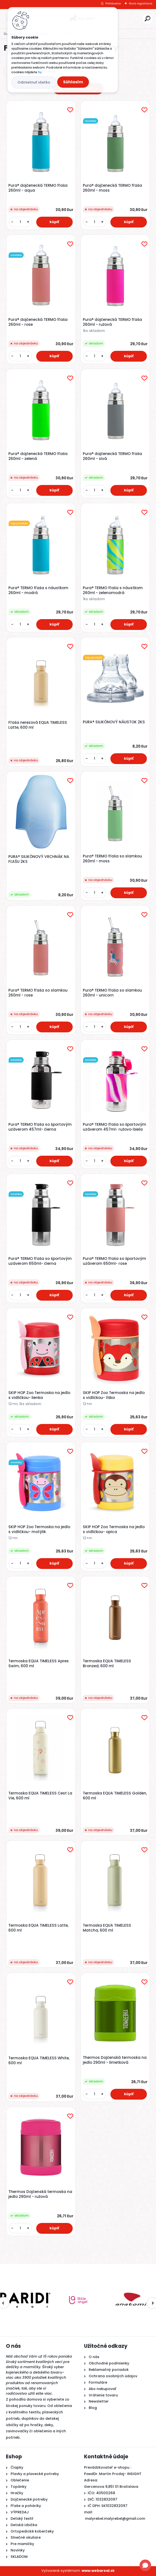  What do you see at coordinates (40, 1796) in the screenshot?
I see `Termoska EQUA TIMELESS Cest La Vie, 600 ml` at bounding box center [40, 1796].